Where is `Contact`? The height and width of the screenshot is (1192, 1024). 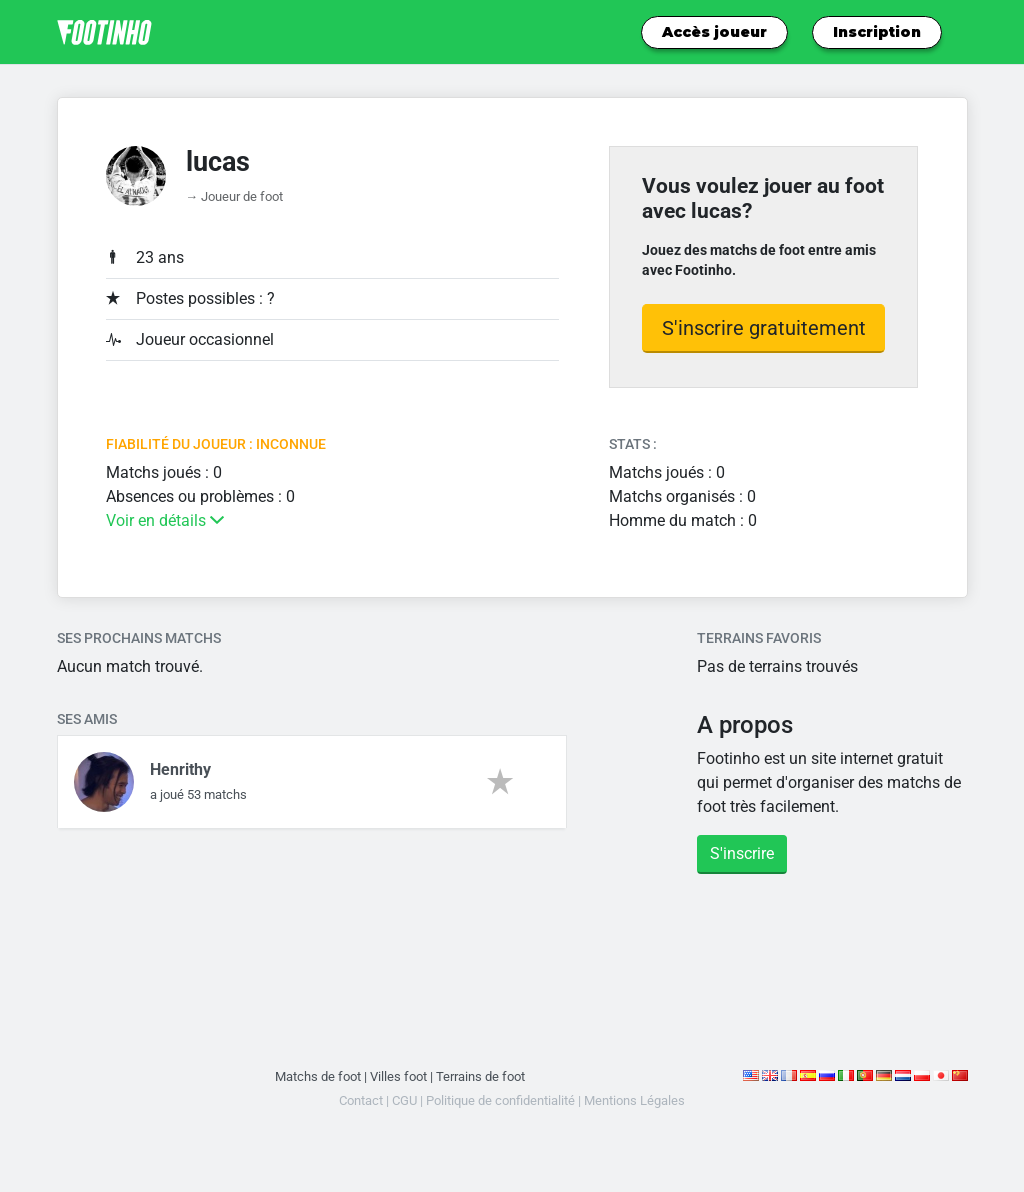 Contact is located at coordinates (361, 1100).